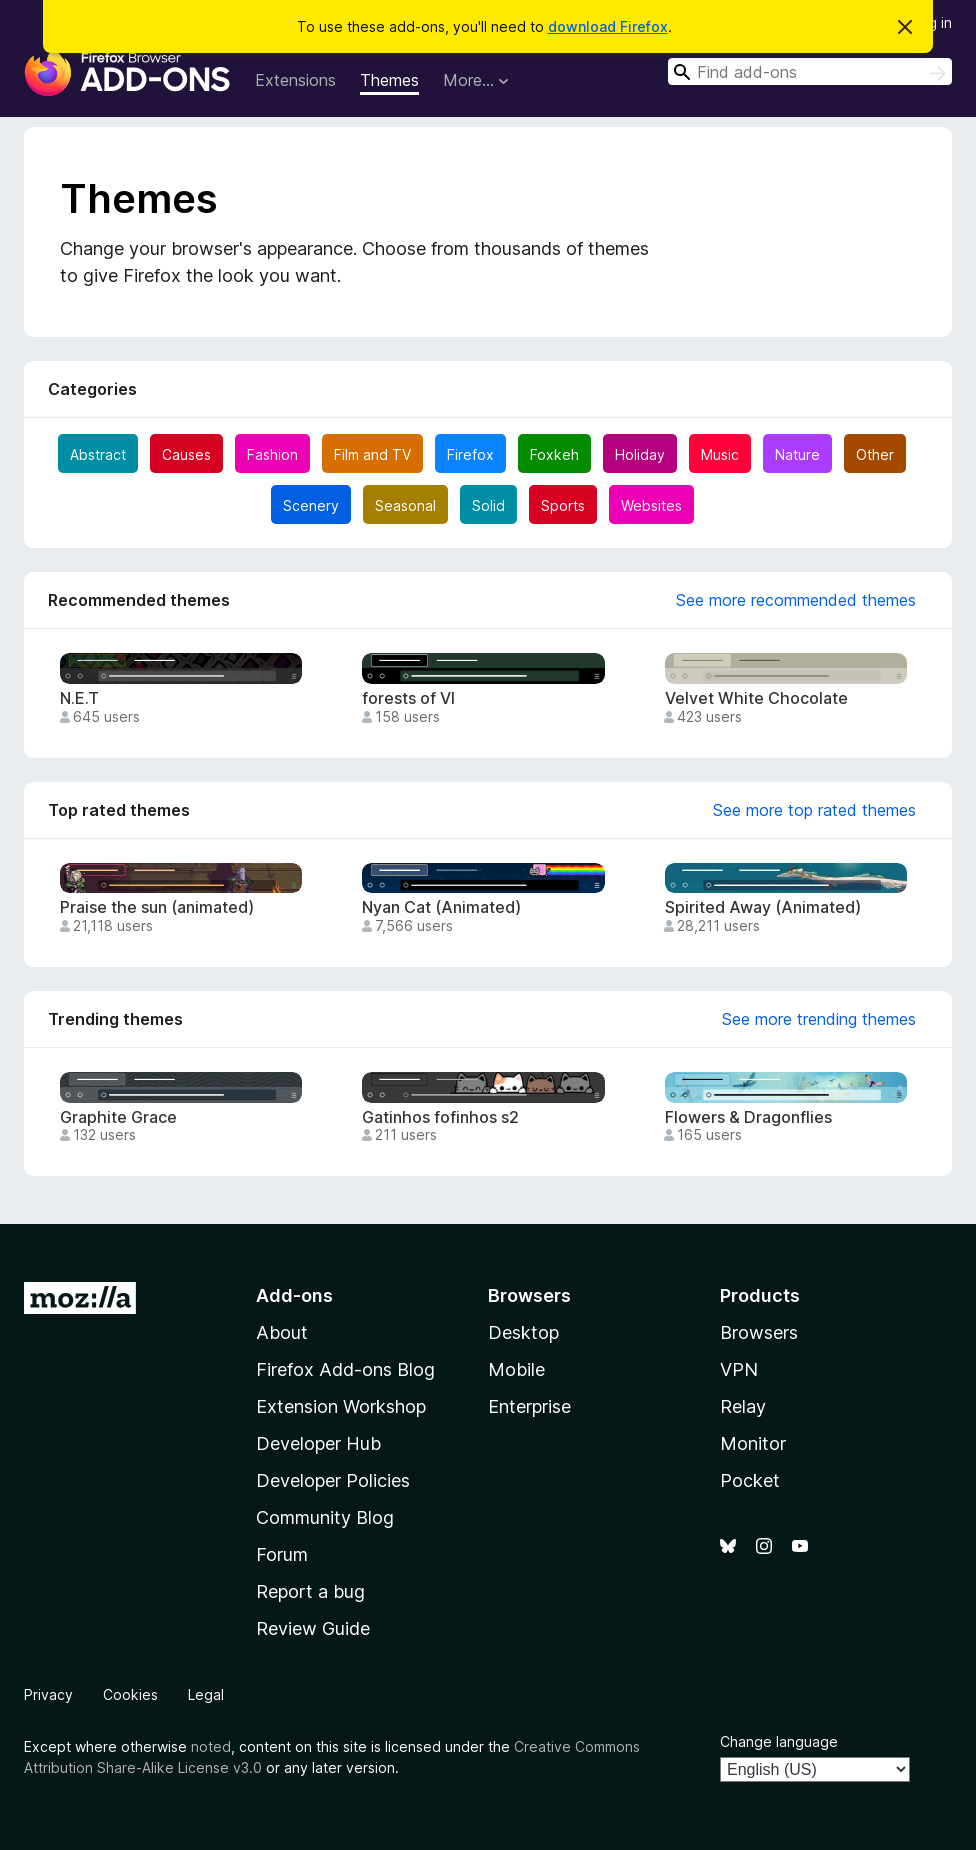 The width and height of the screenshot is (976, 1850). What do you see at coordinates (294, 1295) in the screenshot?
I see `Add-ons` at bounding box center [294, 1295].